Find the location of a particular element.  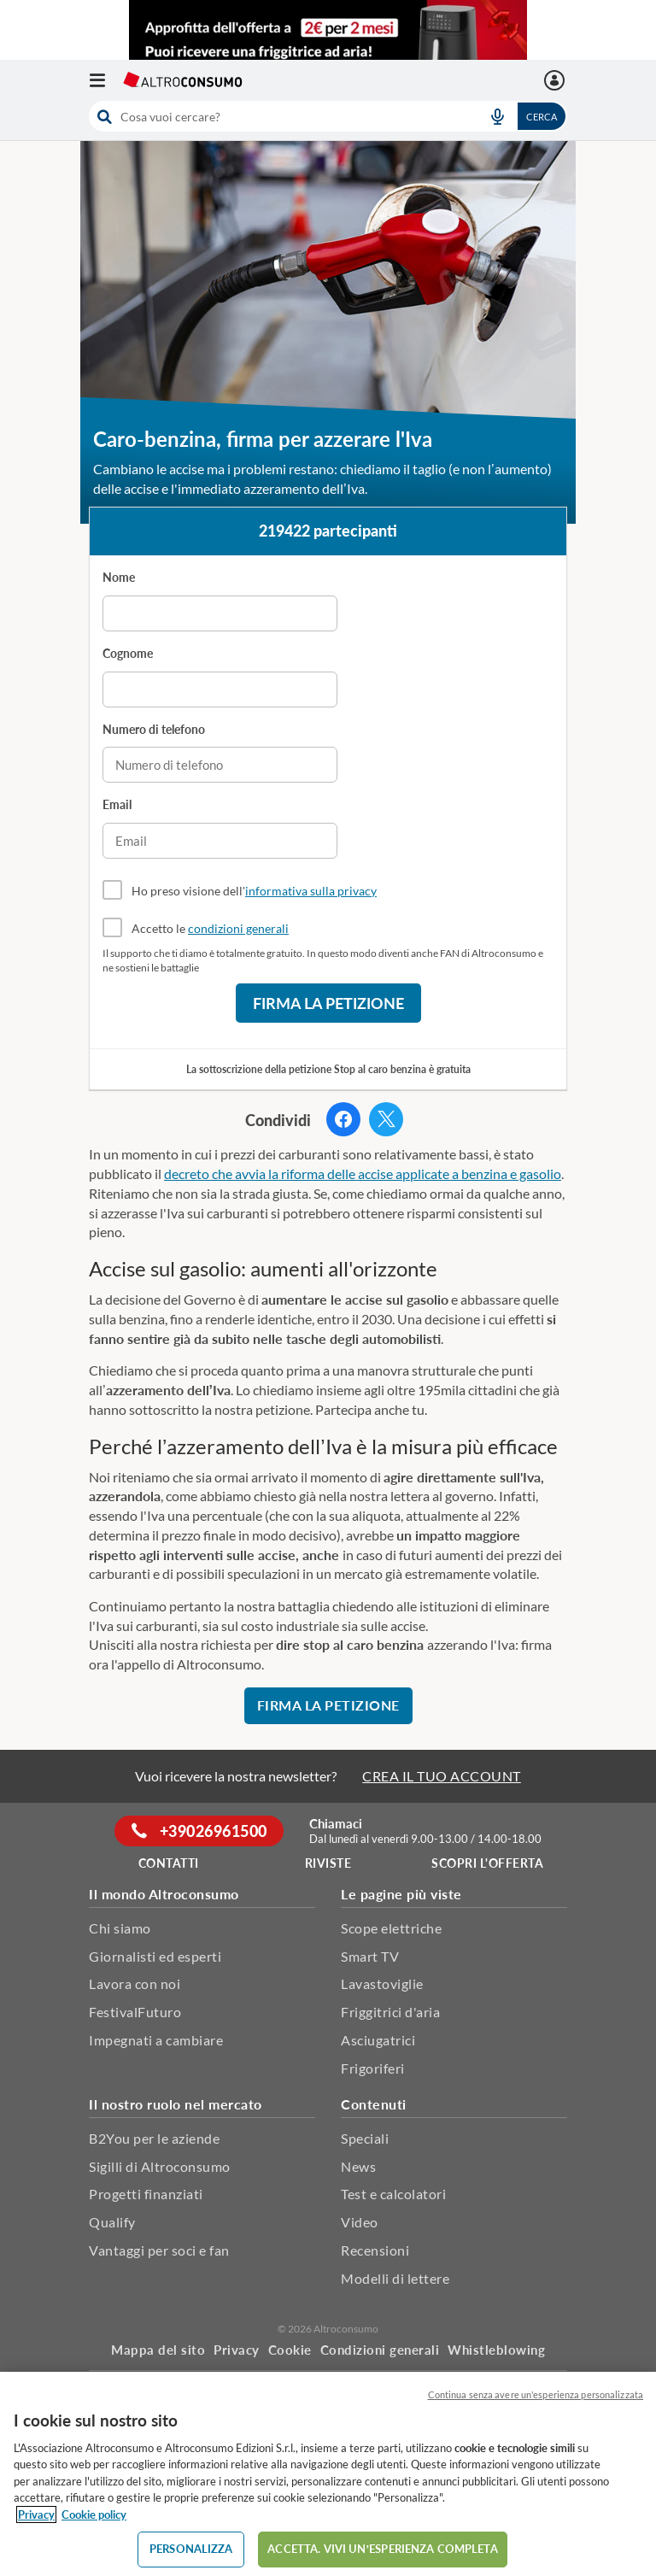

+39026961500 is located at coordinates (199, 1831).